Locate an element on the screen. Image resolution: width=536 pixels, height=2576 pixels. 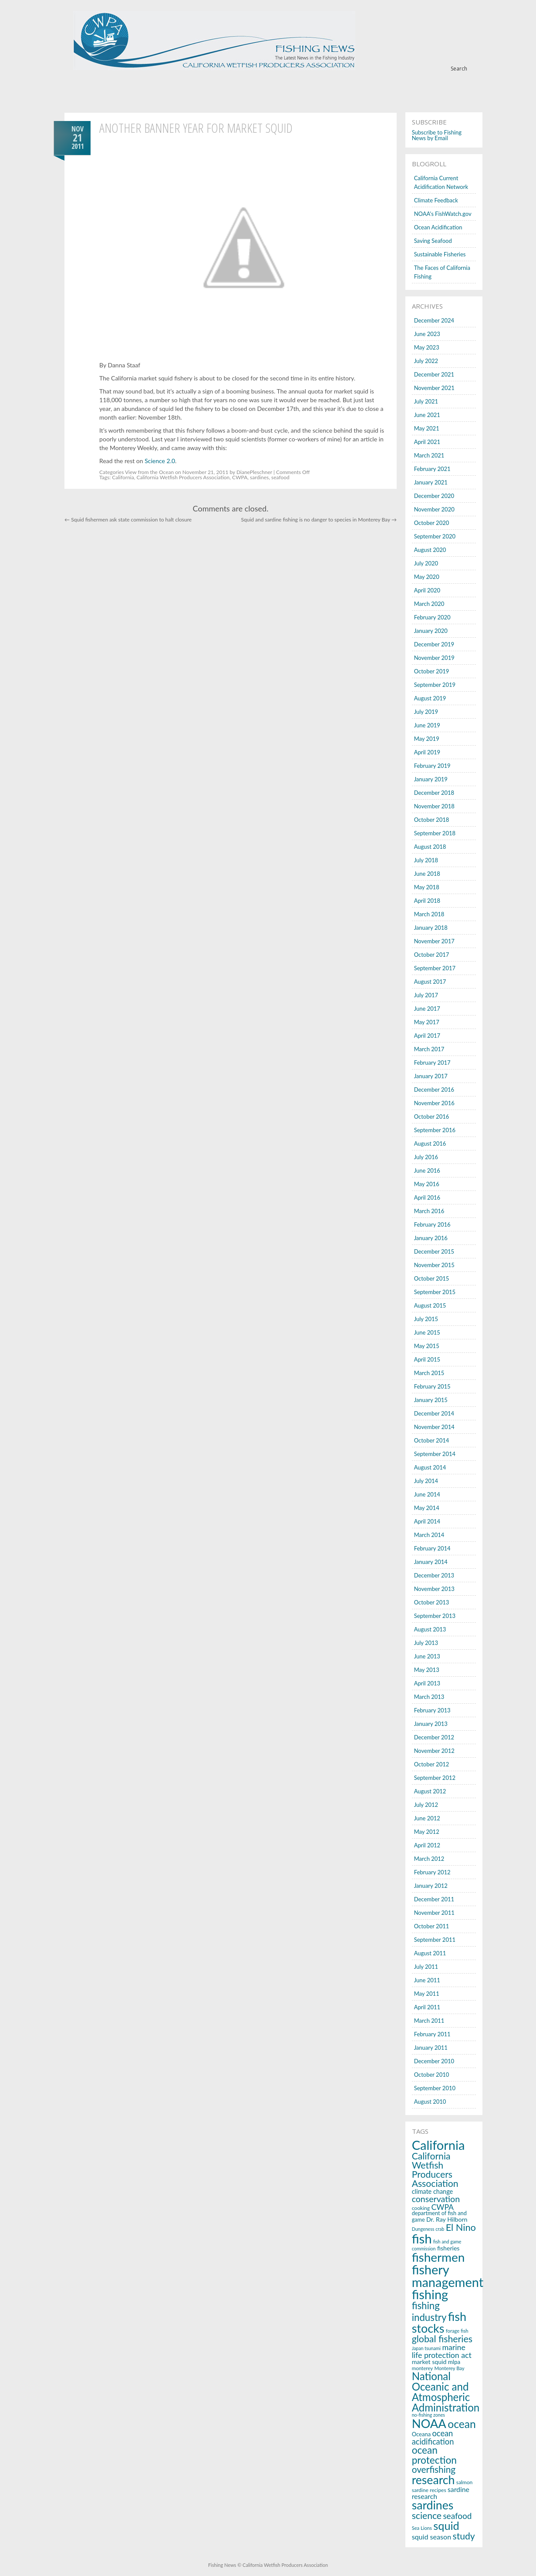
January 2017 is located at coordinates (431, 1076).